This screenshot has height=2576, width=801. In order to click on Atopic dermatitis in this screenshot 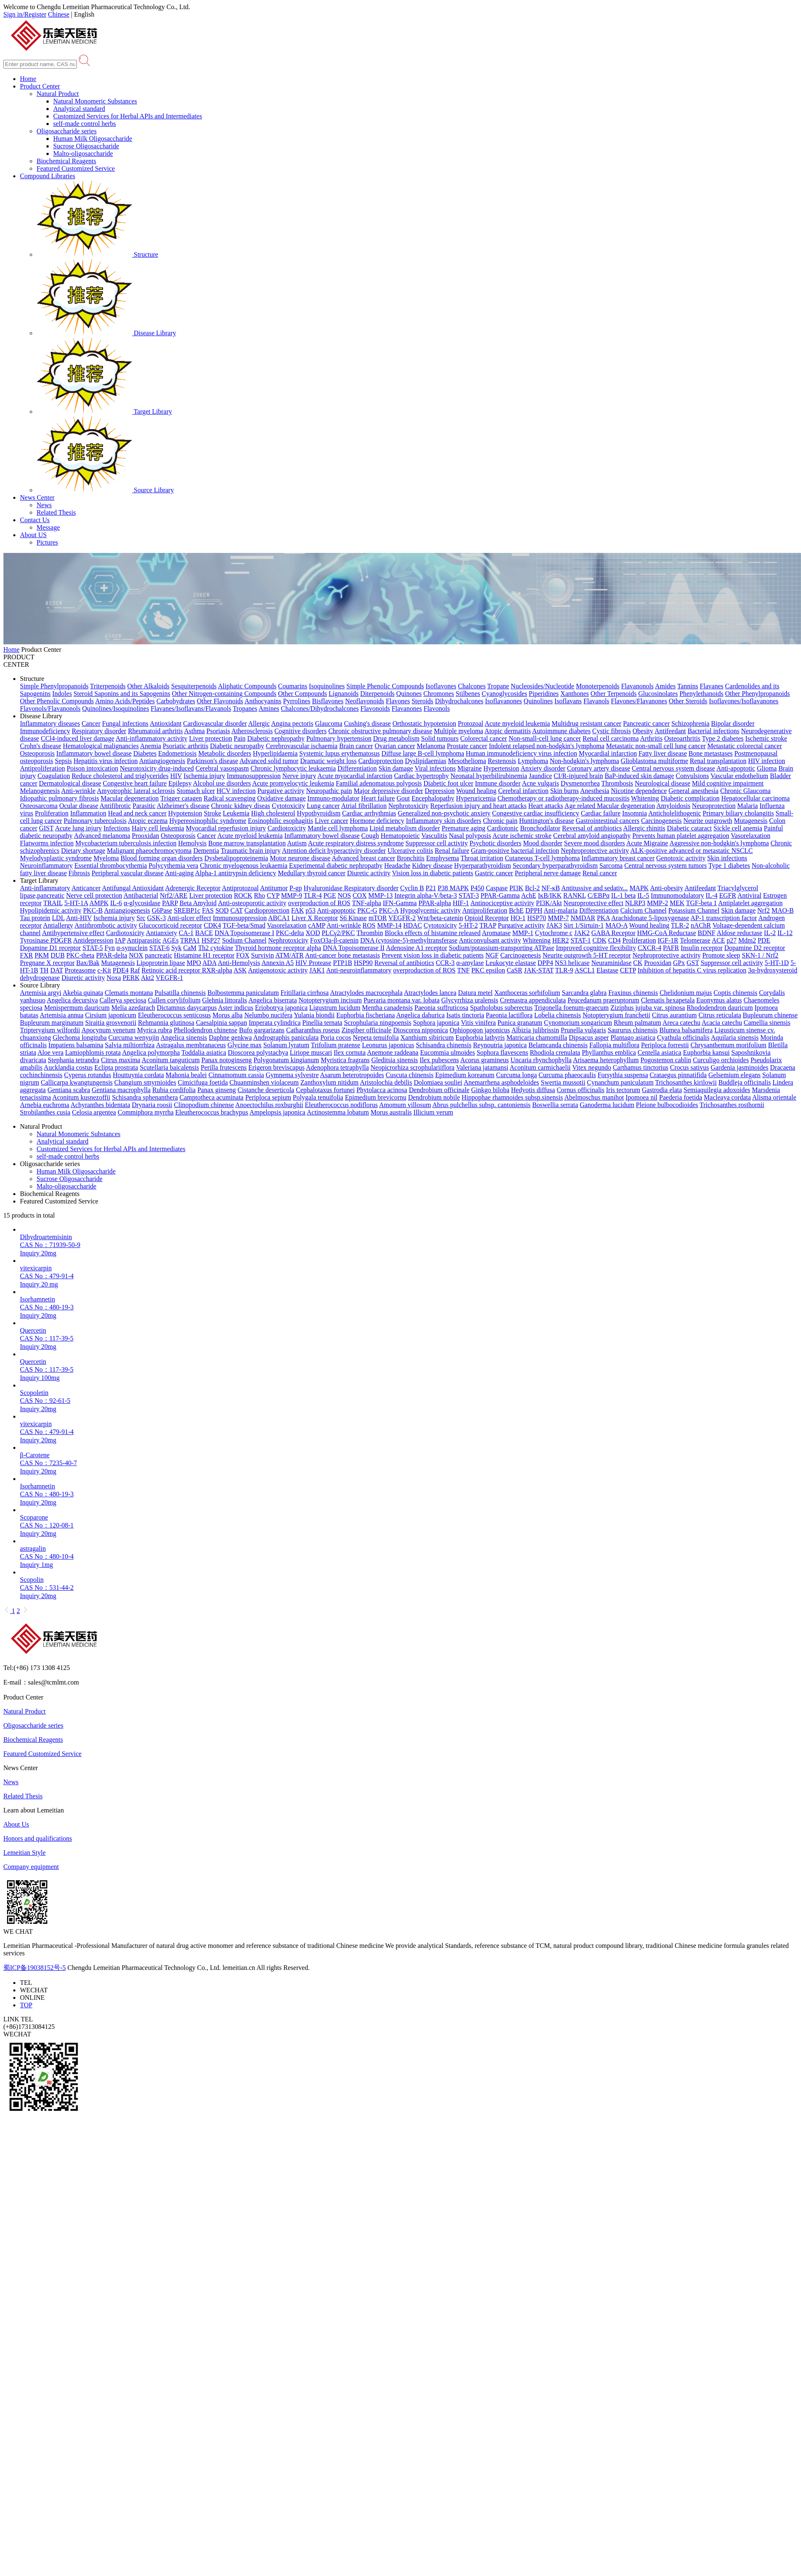, I will do `click(507, 730)`.